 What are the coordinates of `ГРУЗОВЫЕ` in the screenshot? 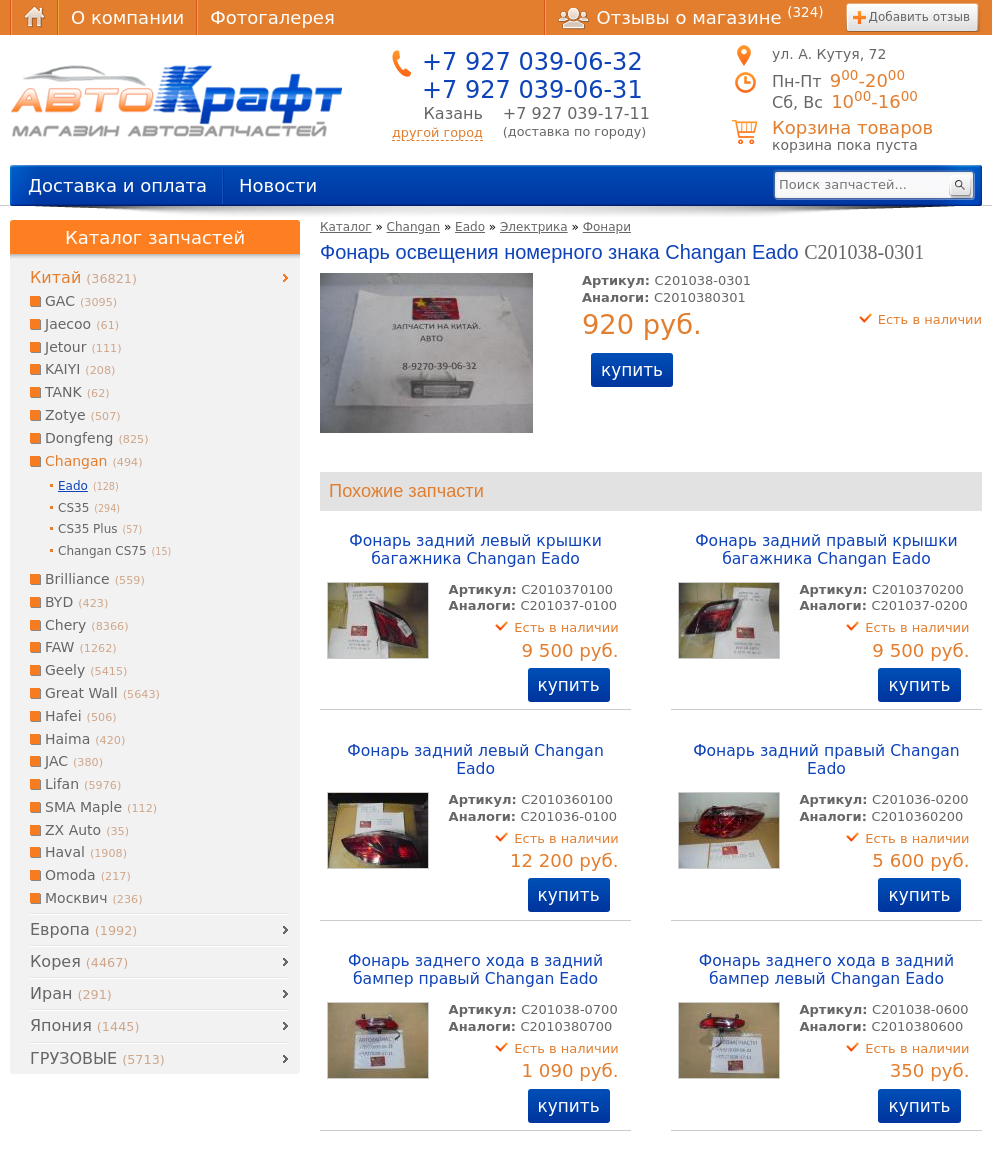 It's located at (97, 1058).